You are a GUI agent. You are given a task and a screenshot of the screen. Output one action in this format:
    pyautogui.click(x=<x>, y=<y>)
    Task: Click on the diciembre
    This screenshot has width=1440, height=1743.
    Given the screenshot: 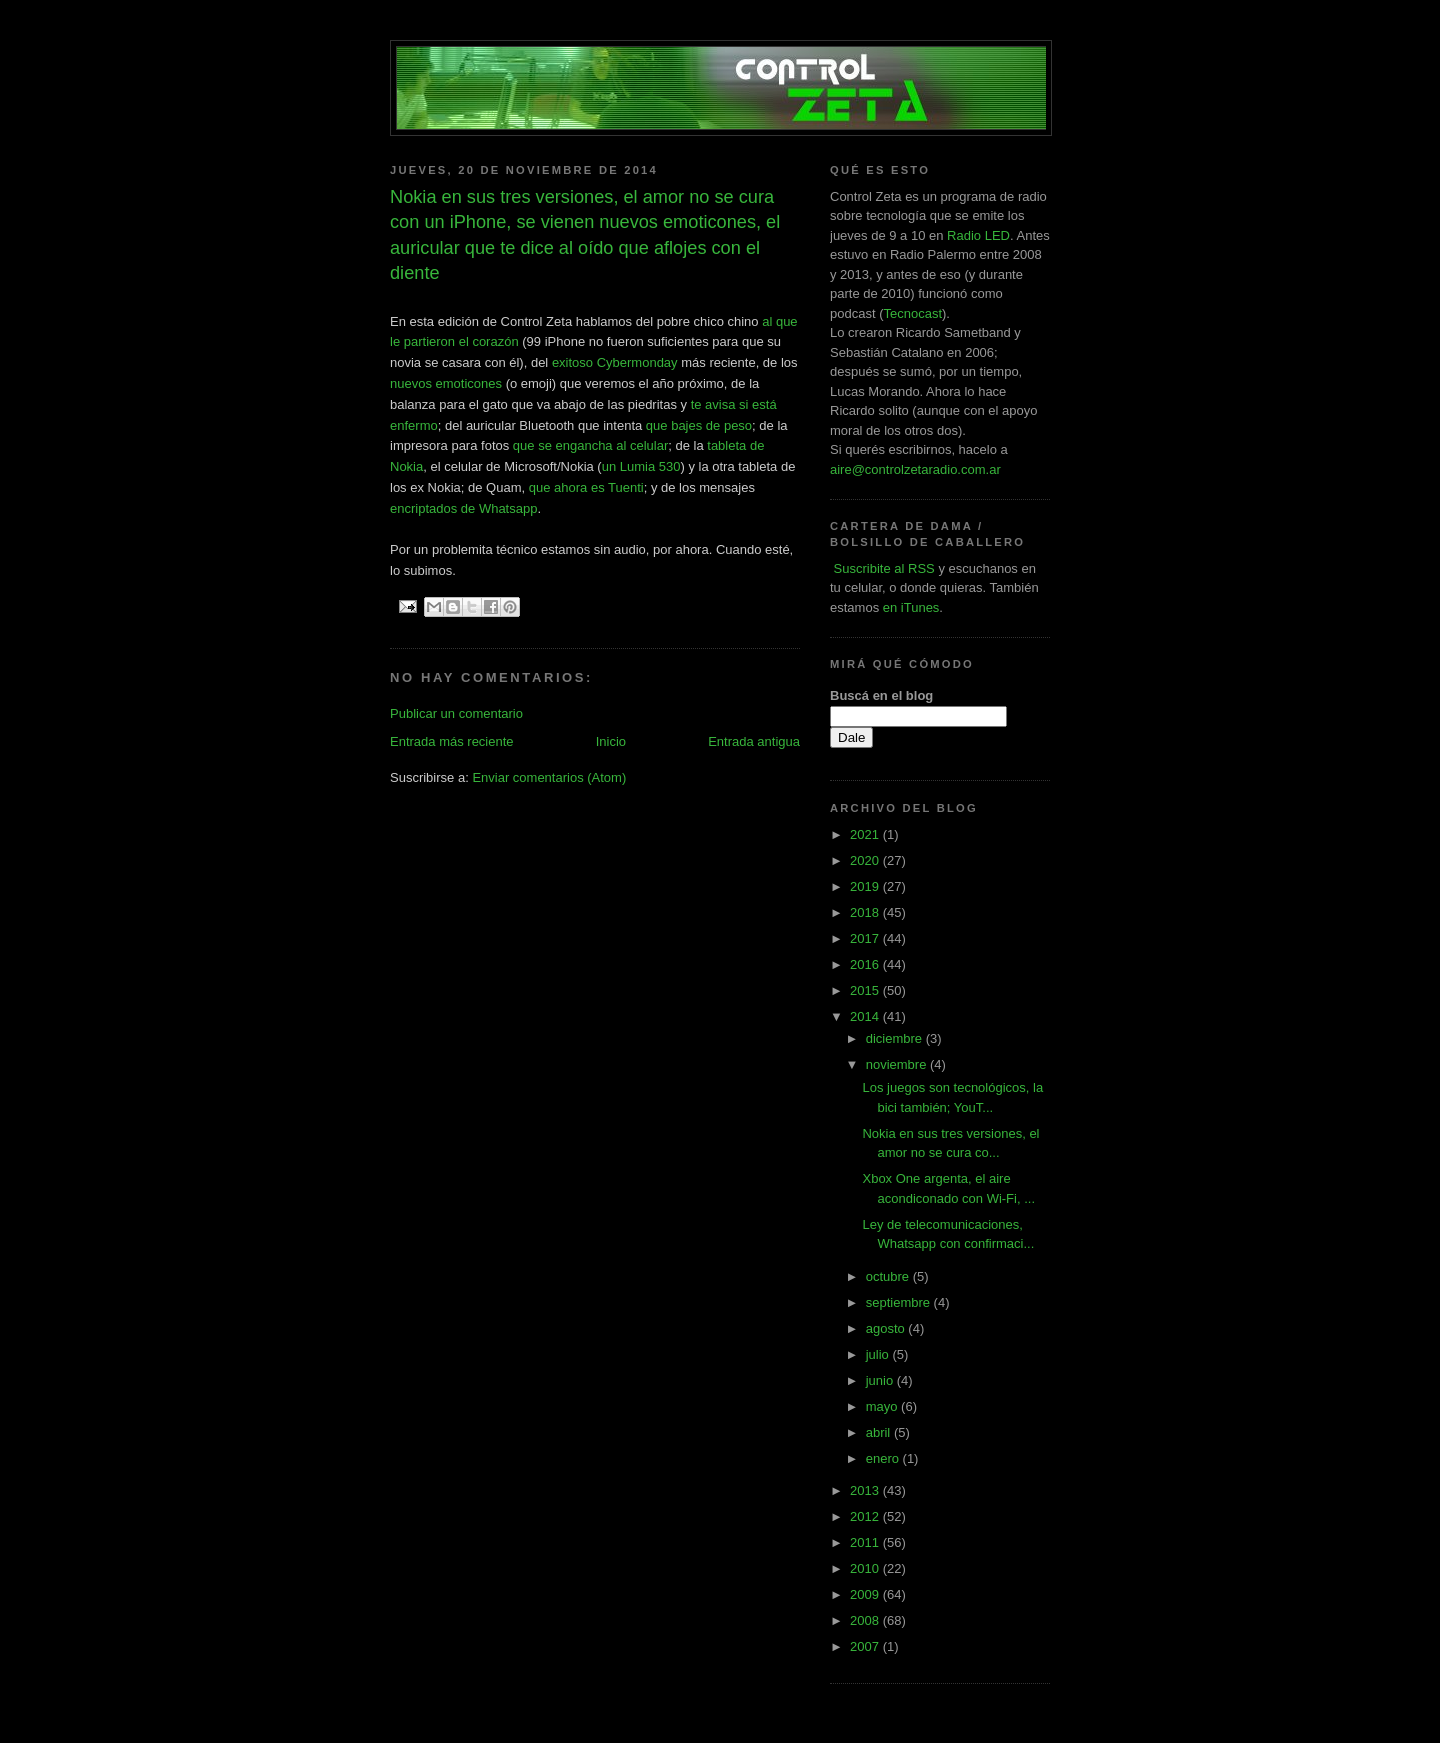 What is the action you would take?
    pyautogui.click(x=896, y=1038)
    